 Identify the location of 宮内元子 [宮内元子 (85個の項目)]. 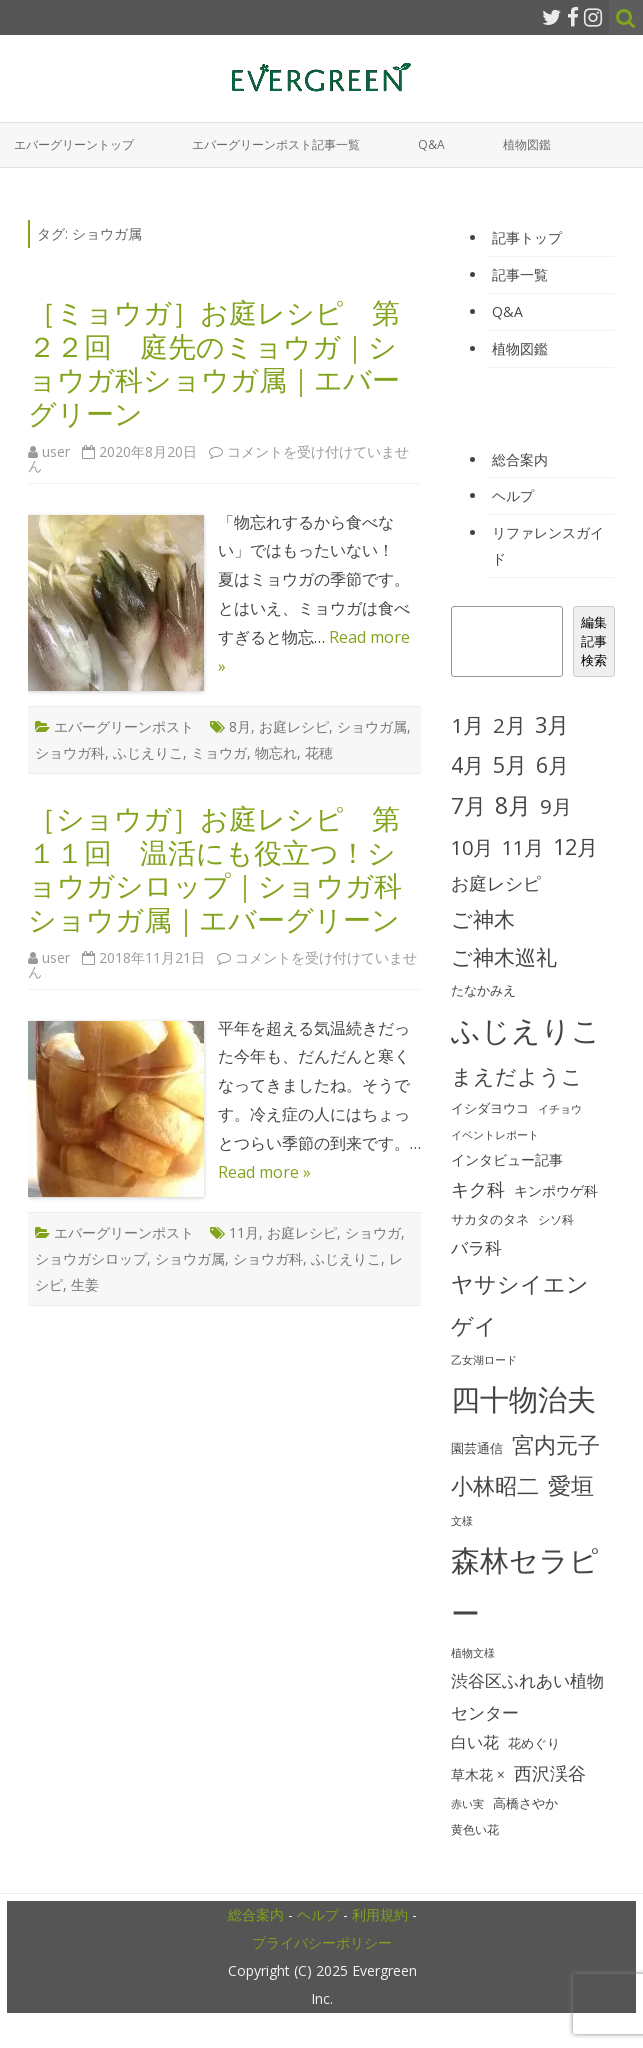
(556, 1444).